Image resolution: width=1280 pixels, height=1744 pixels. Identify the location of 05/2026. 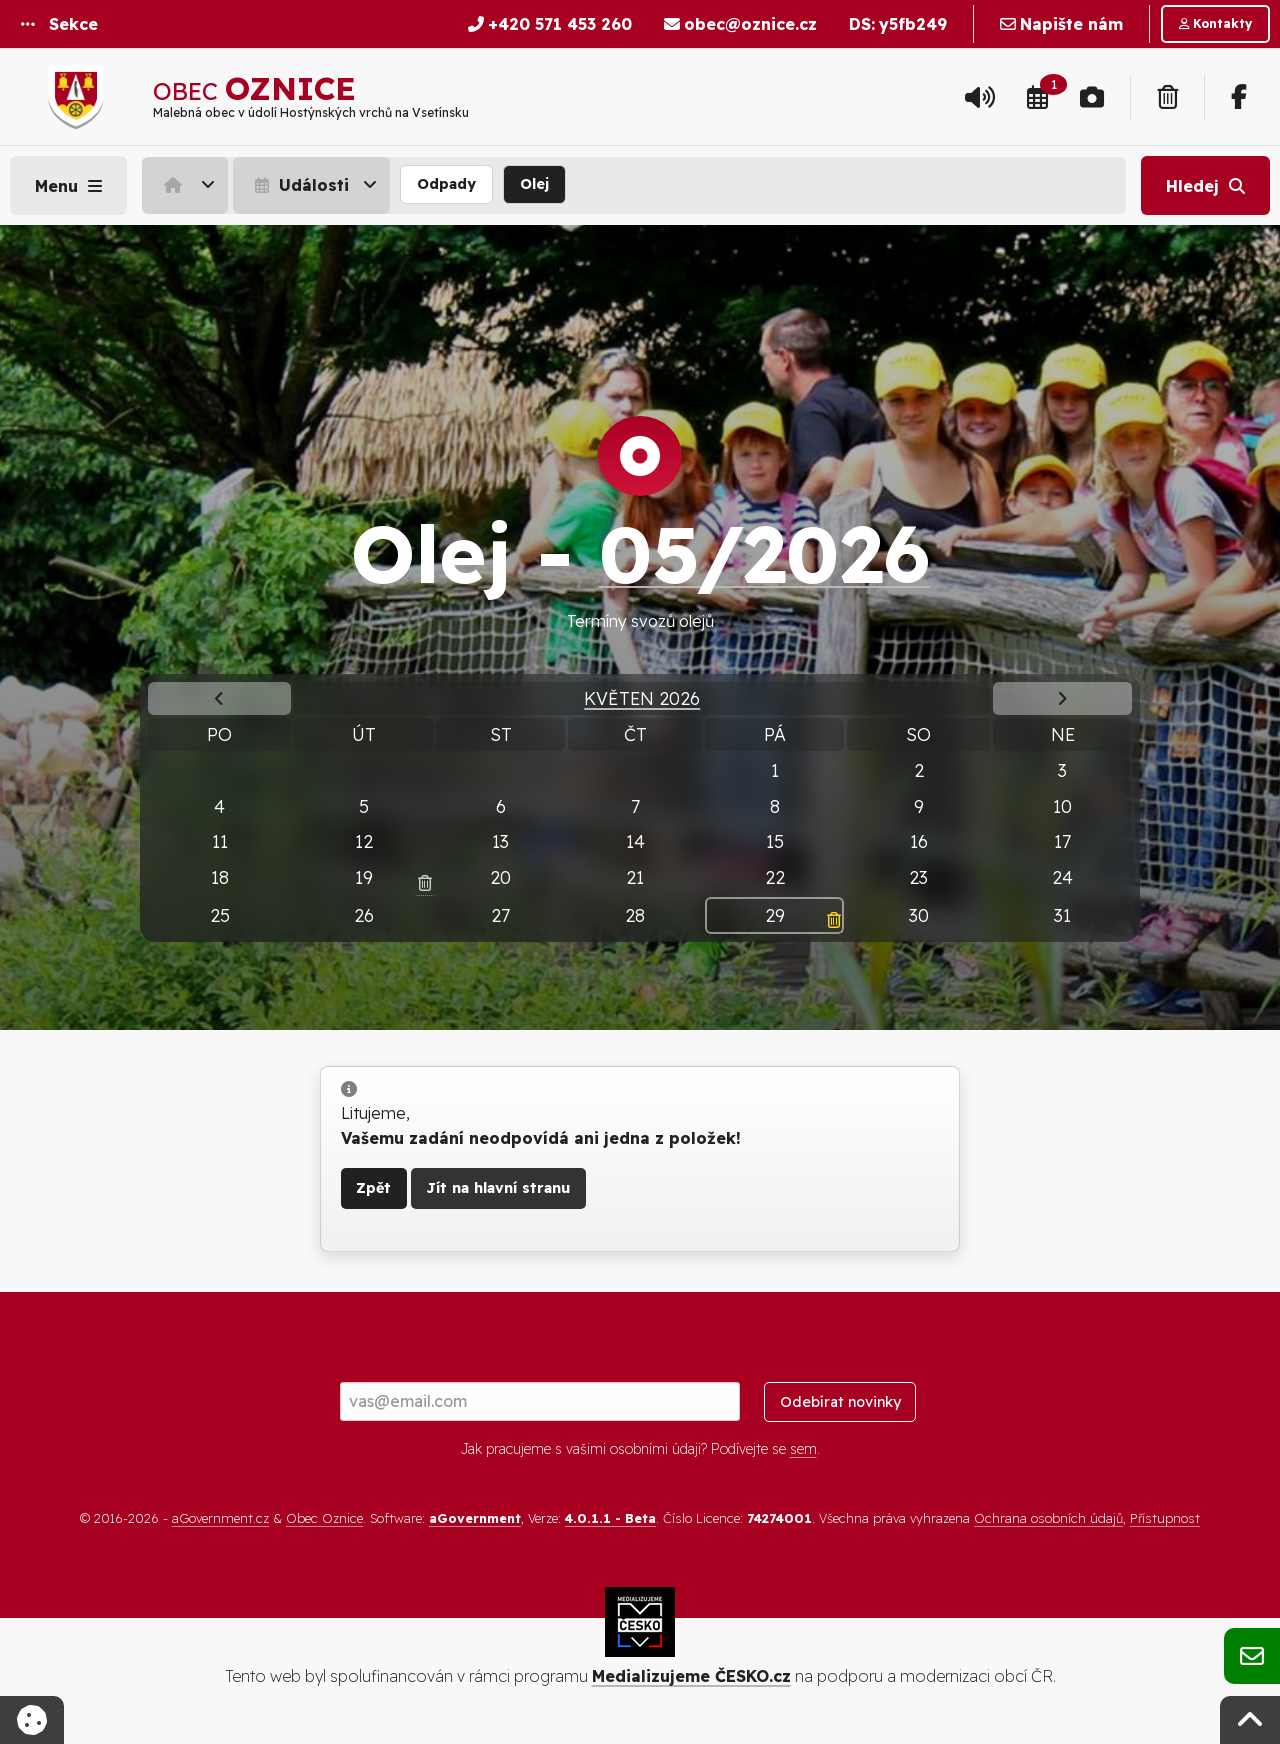
(764, 553).